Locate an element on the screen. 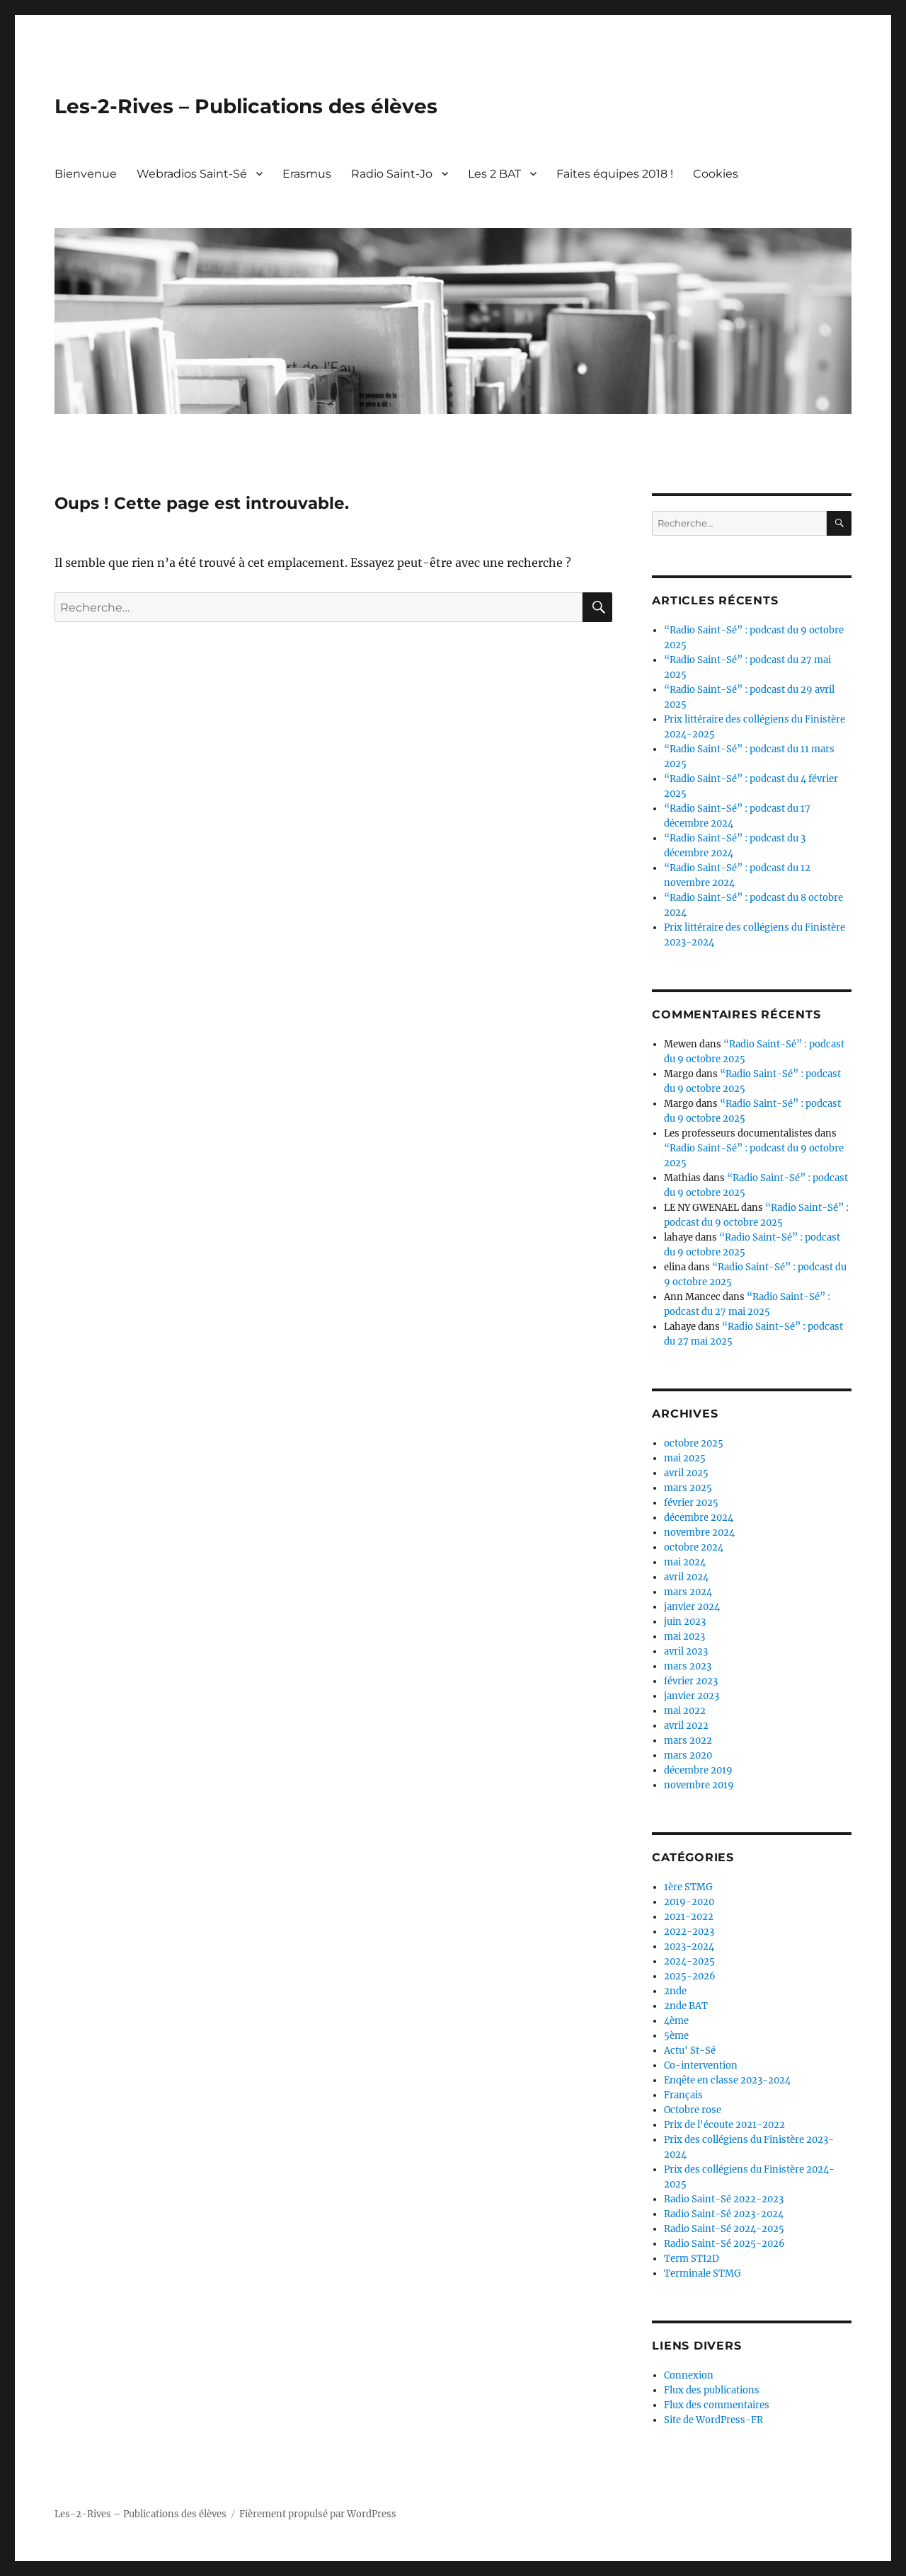  Webradios Saint-Sé is located at coordinates (192, 173).